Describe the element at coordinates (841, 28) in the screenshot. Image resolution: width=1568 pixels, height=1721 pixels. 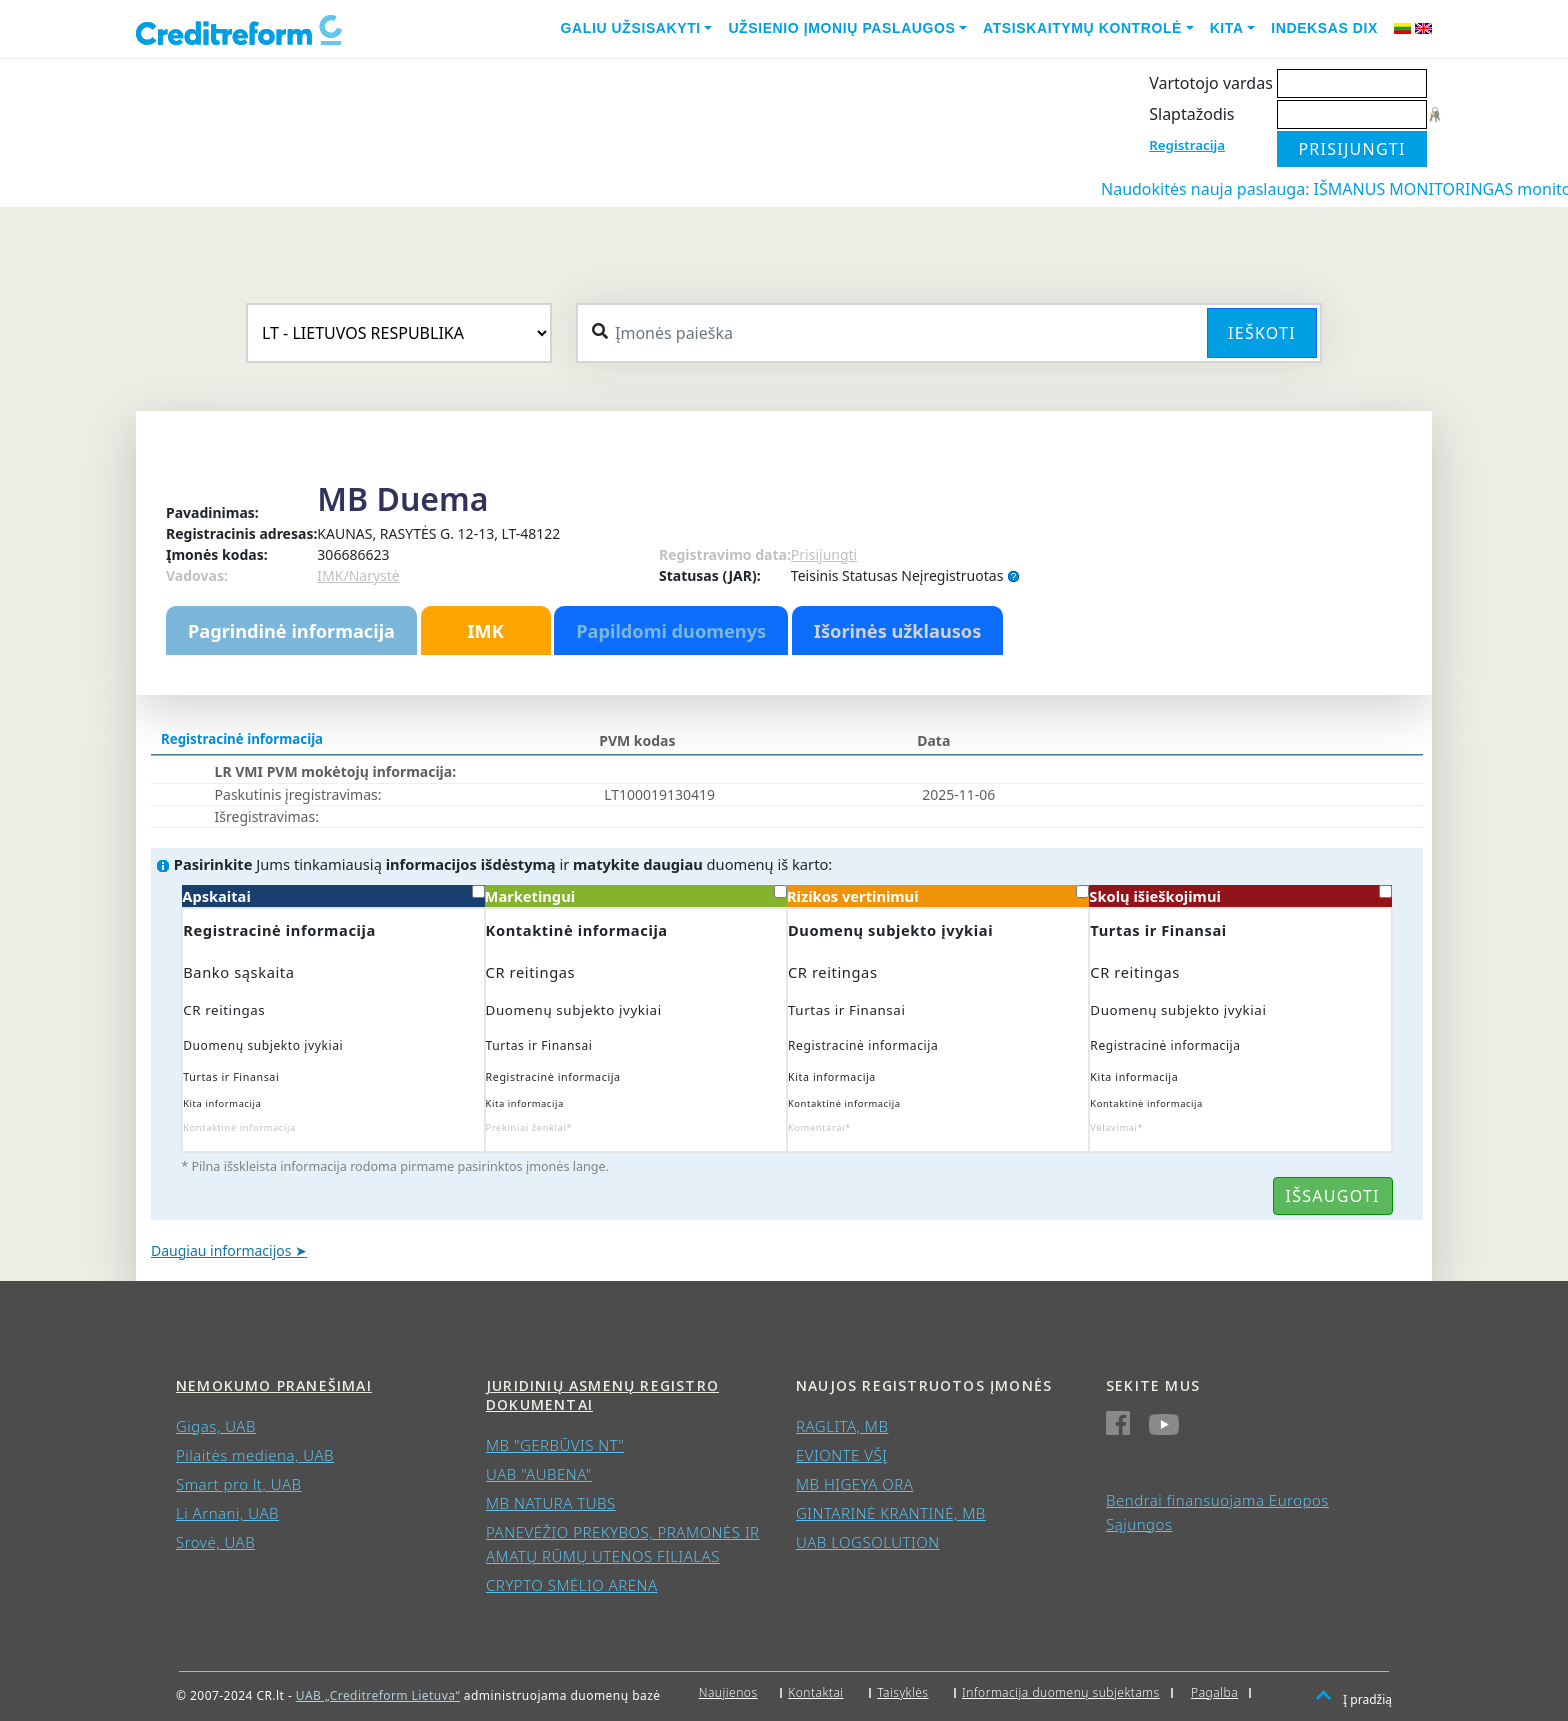
I see `Užsienio įmonių paslaugos` at that location.